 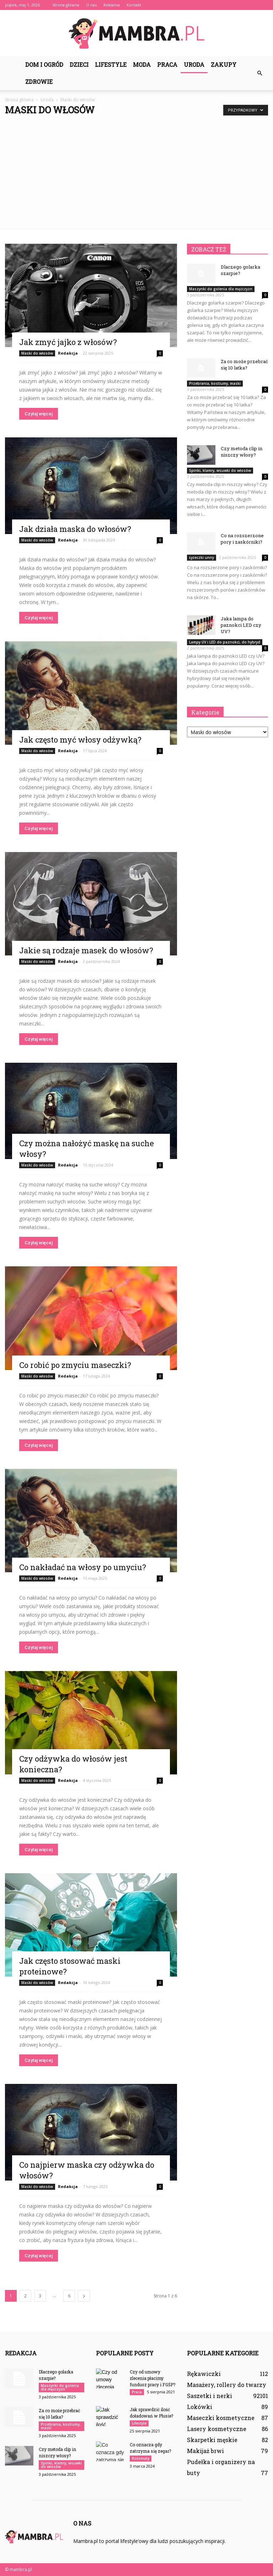 What do you see at coordinates (152, 2378) in the screenshot?
I see `Czy od umowy zlecenia płacimy fundusz pracy i FGŚP?` at bounding box center [152, 2378].